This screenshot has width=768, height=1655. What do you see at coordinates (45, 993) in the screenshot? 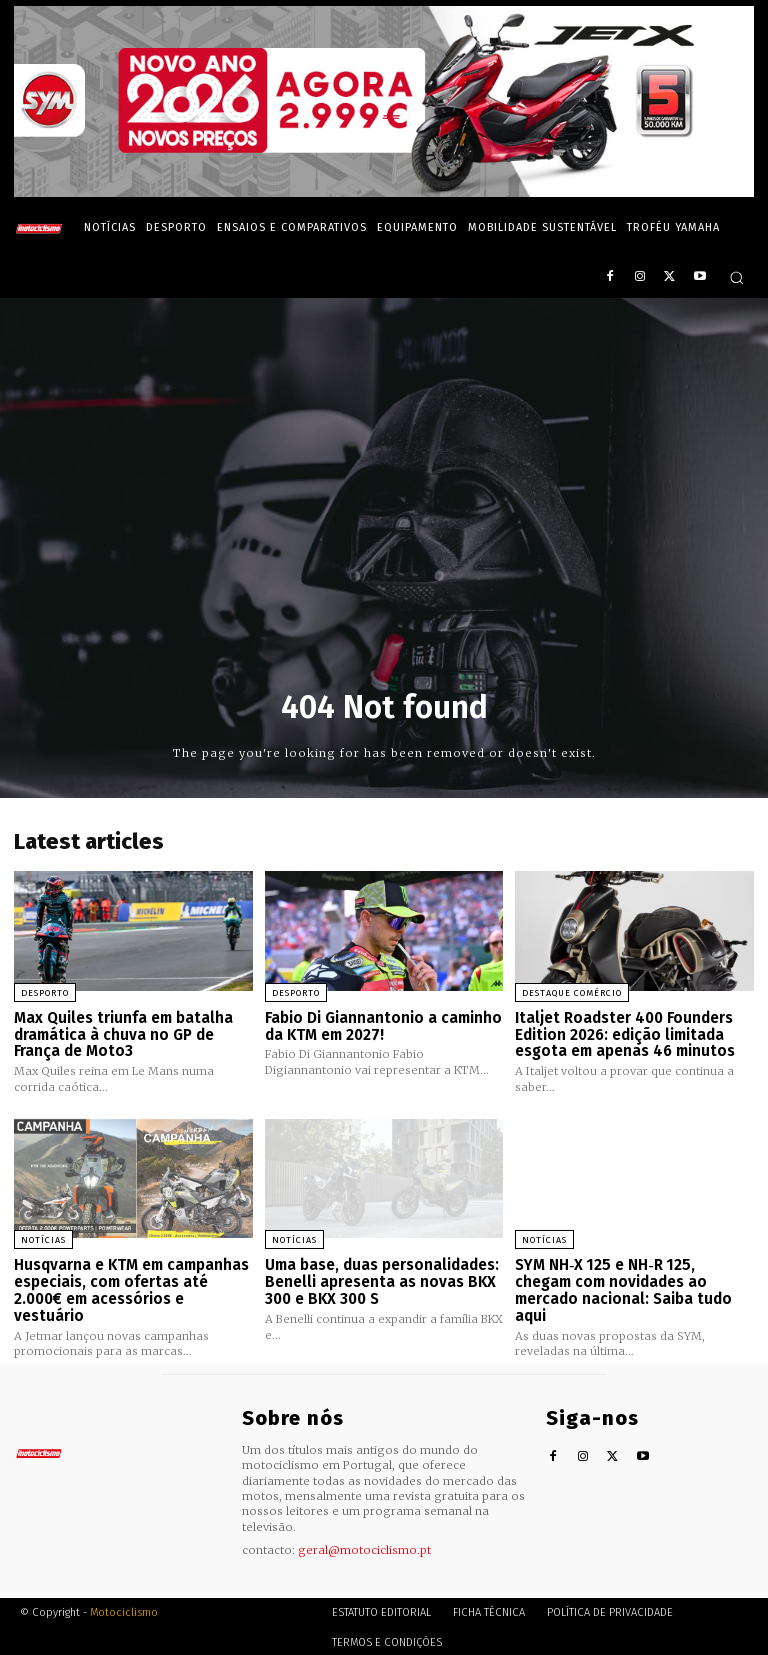
I see `Desporto` at bounding box center [45, 993].